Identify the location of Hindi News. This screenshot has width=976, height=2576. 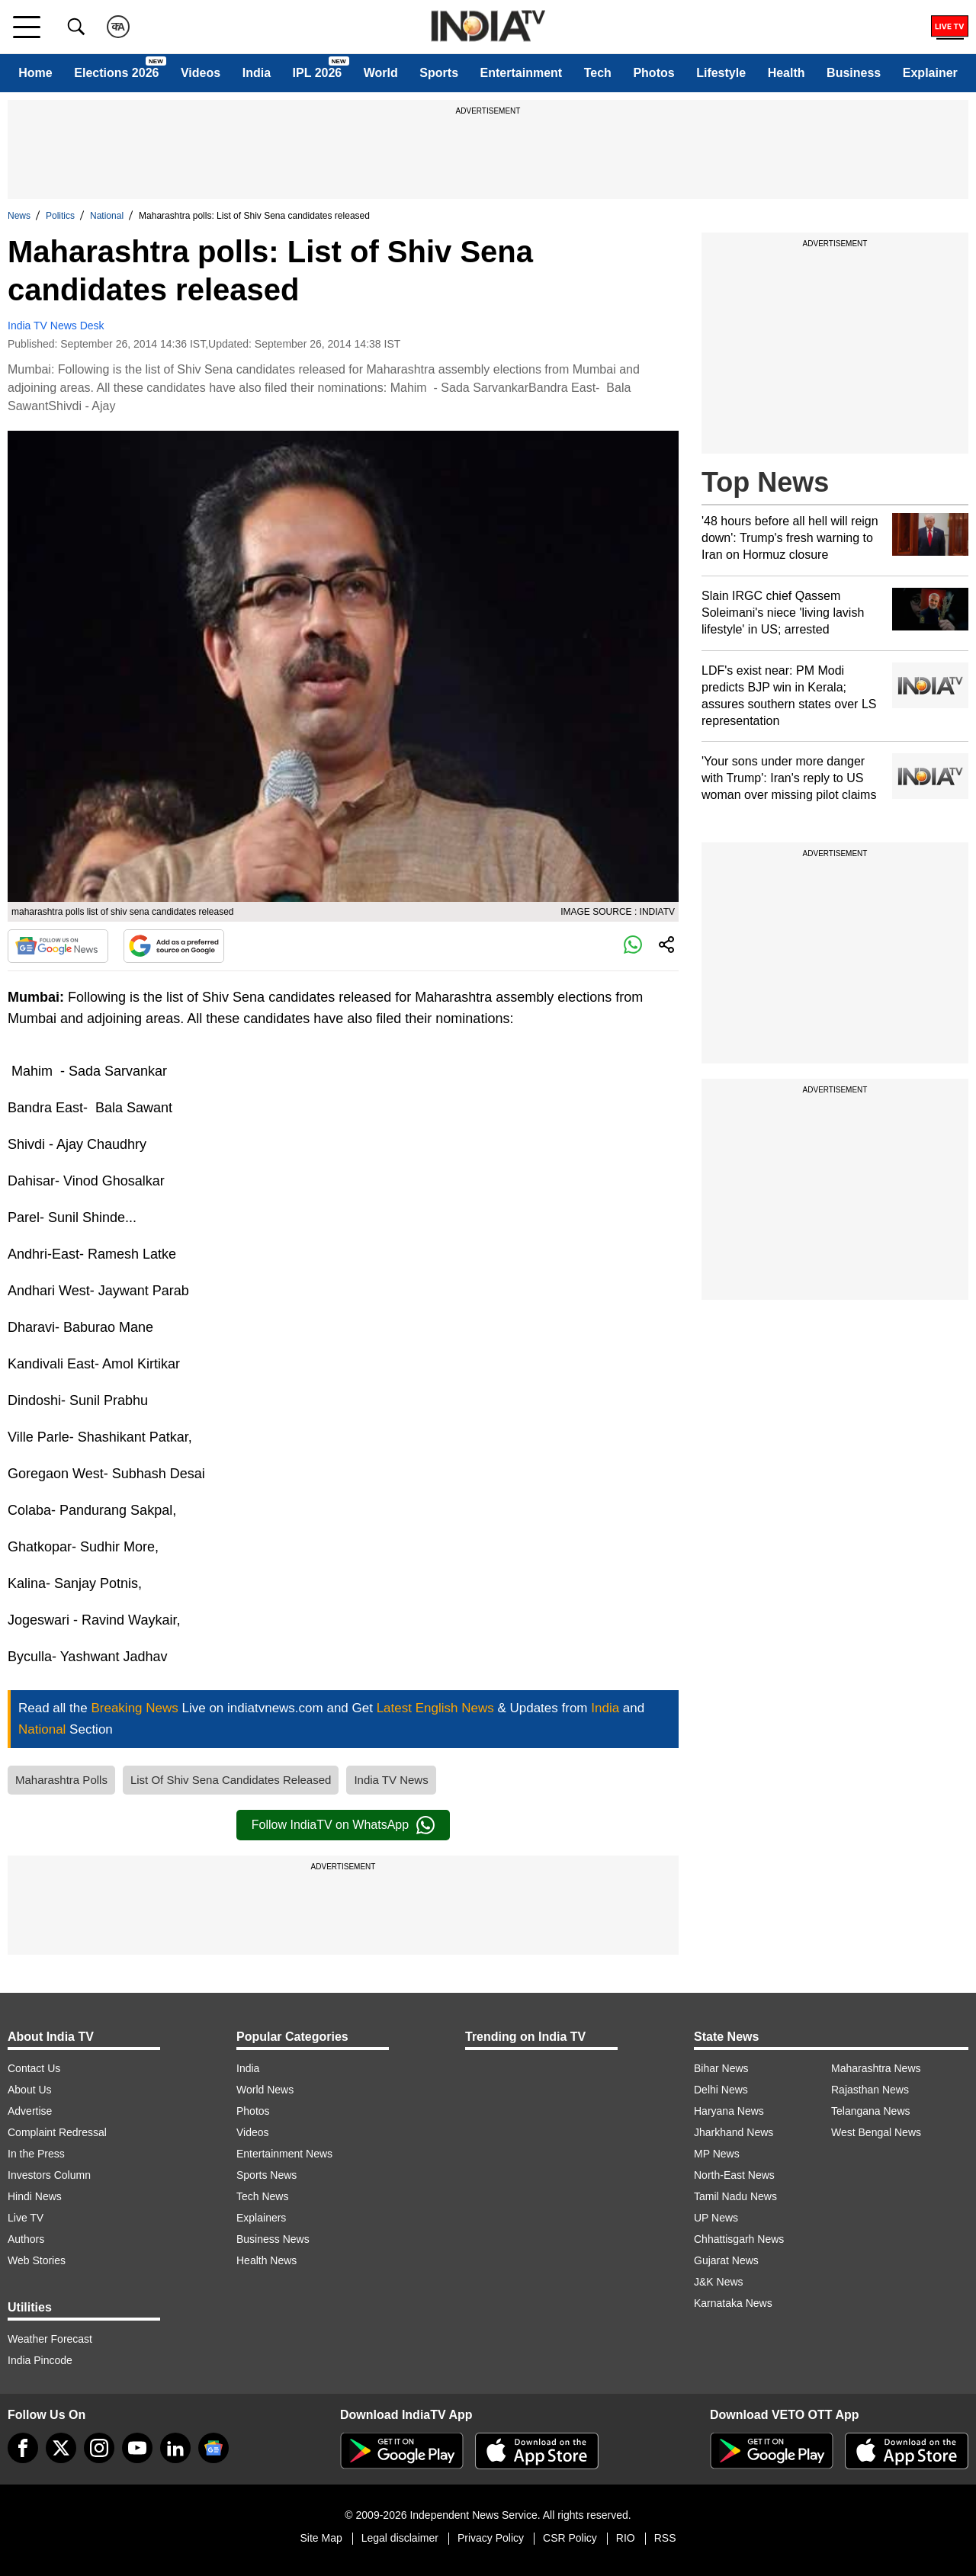
(35, 2196).